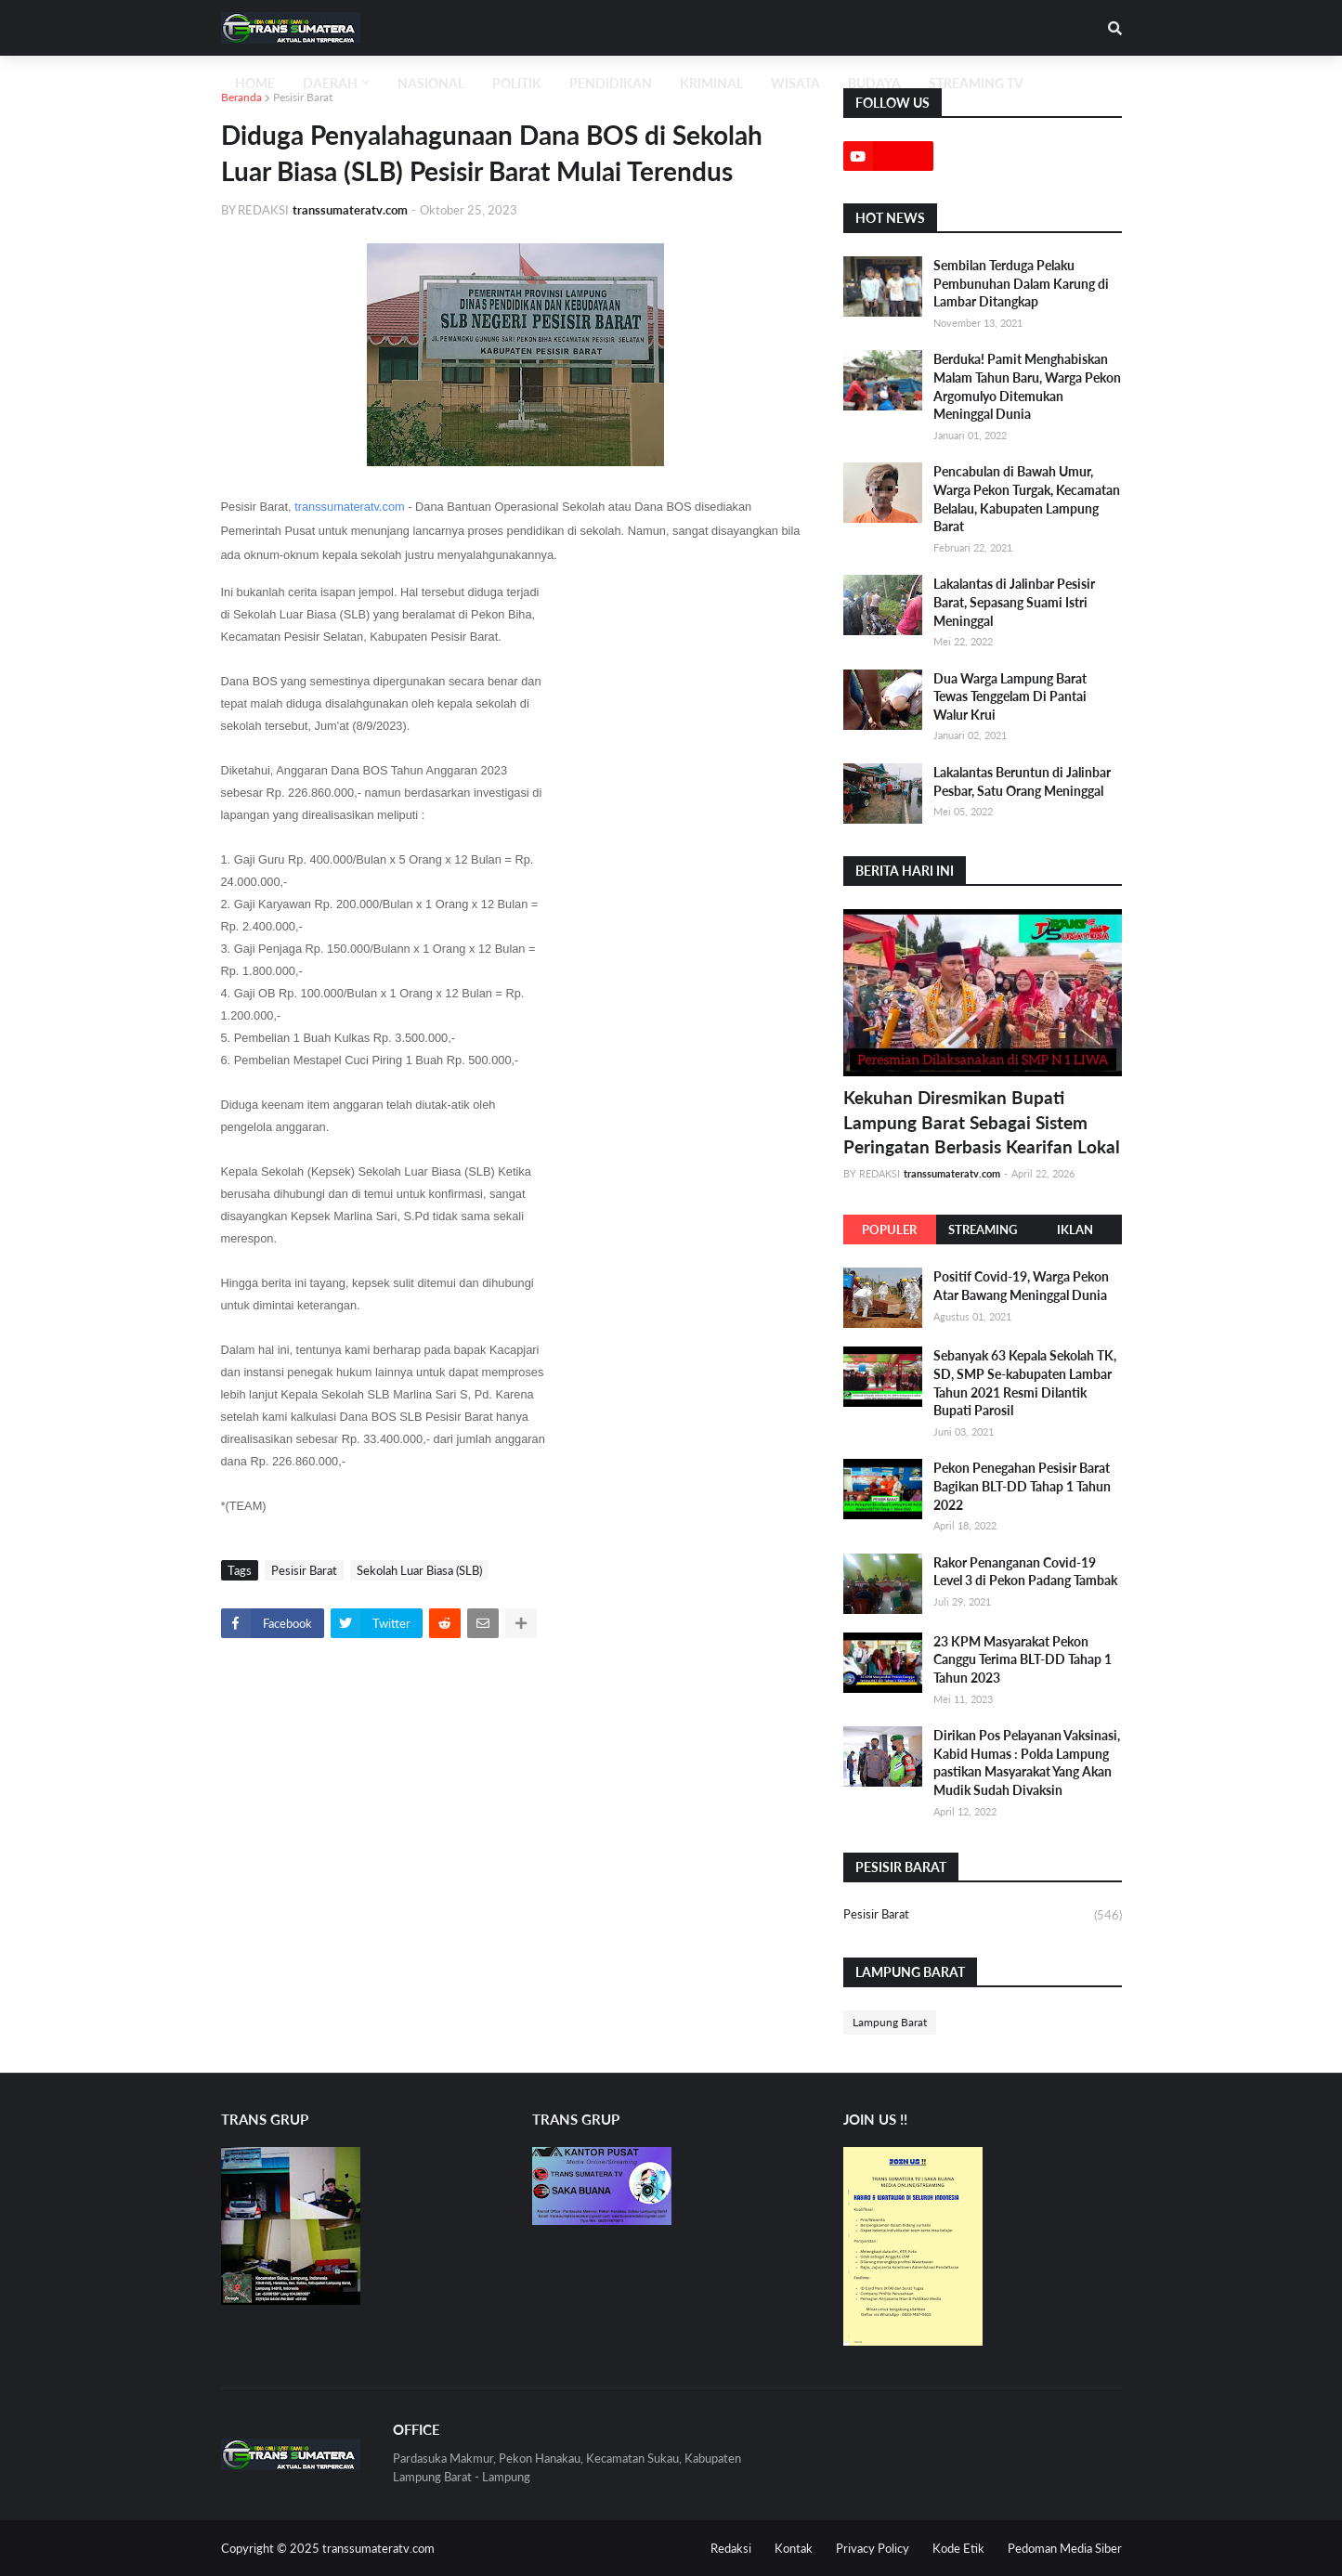 The height and width of the screenshot is (2576, 1342). Describe the element at coordinates (958, 2548) in the screenshot. I see `Kode Etik` at that location.